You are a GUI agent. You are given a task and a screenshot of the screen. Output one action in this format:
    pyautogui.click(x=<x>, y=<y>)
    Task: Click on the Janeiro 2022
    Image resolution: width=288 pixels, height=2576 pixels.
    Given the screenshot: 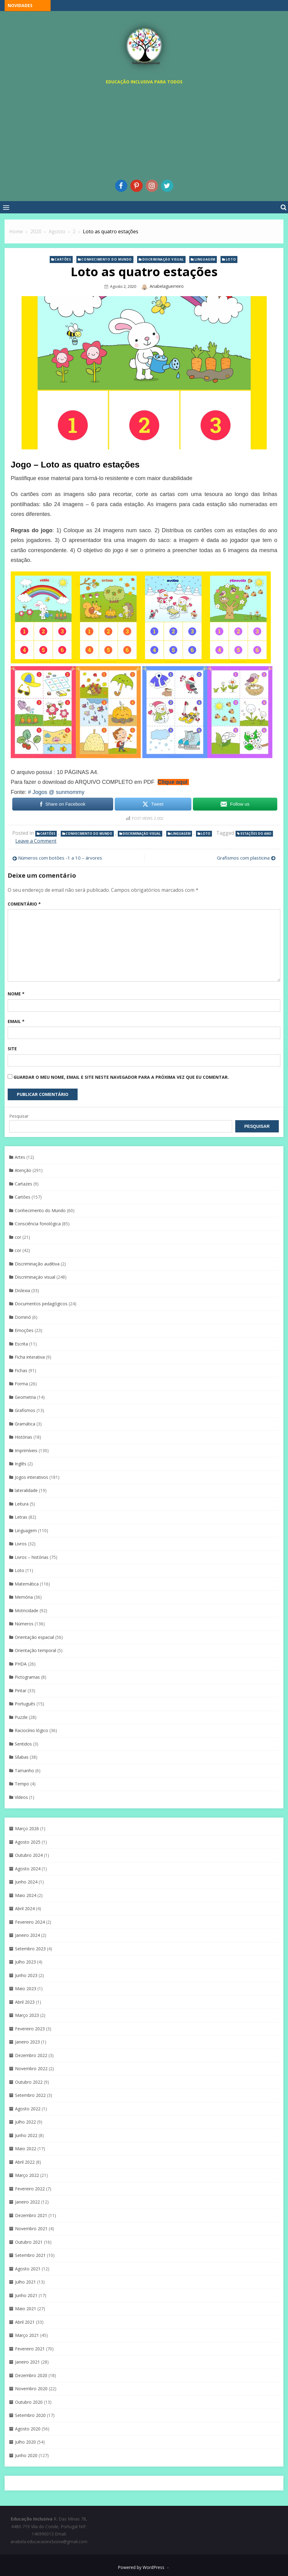 What is the action you would take?
    pyautogui.click(x=27, y=2202)
    